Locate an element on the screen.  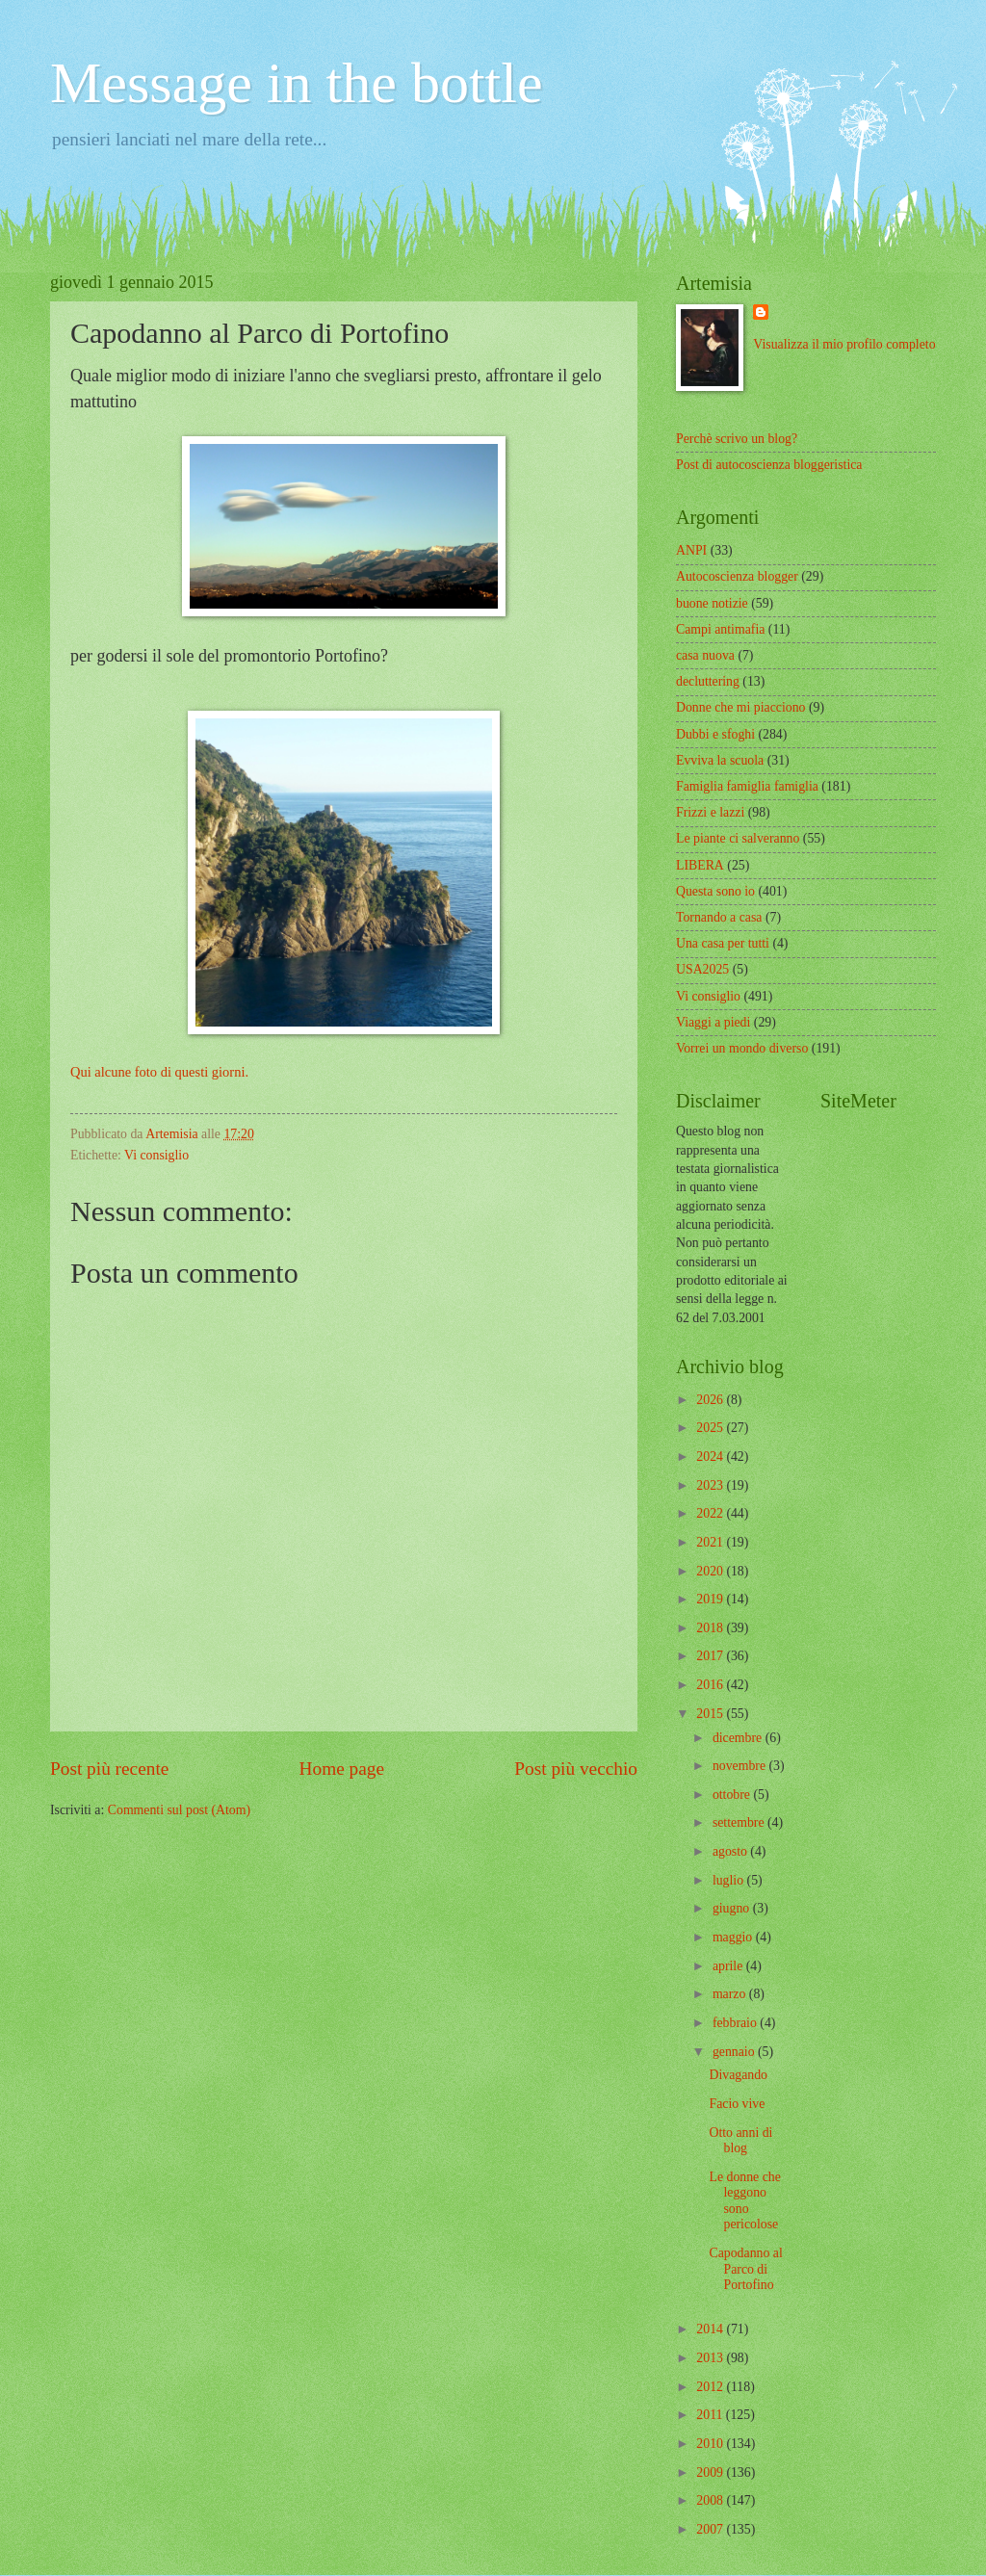
decluttering is located at coordinates (708, 681).